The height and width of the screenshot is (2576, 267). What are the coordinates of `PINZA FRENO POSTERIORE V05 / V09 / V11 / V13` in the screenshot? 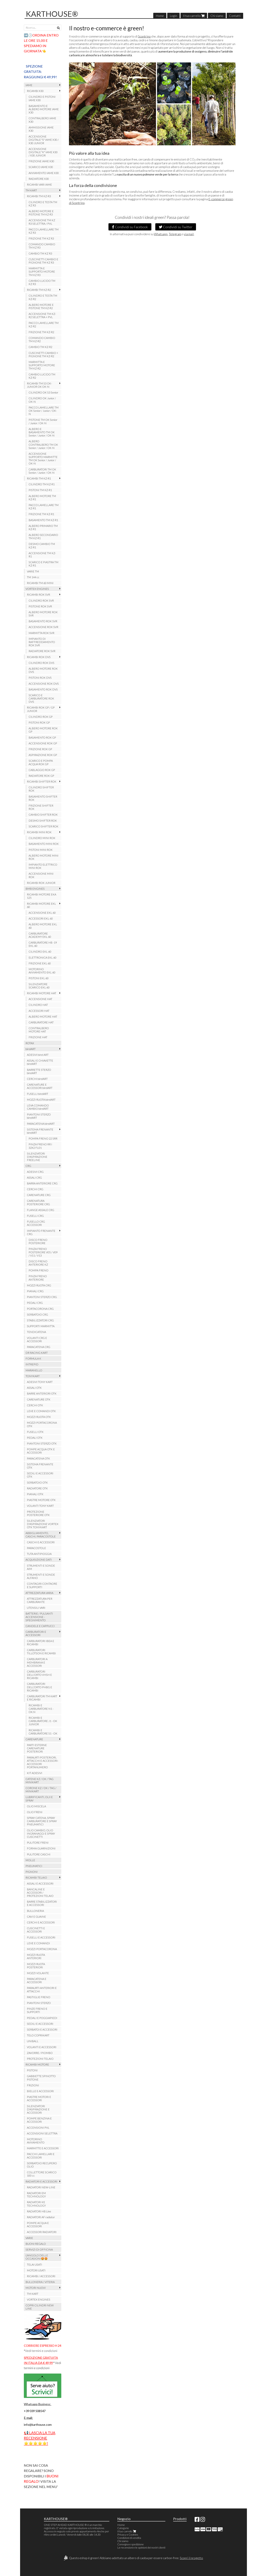 It's located at (43, 1252).